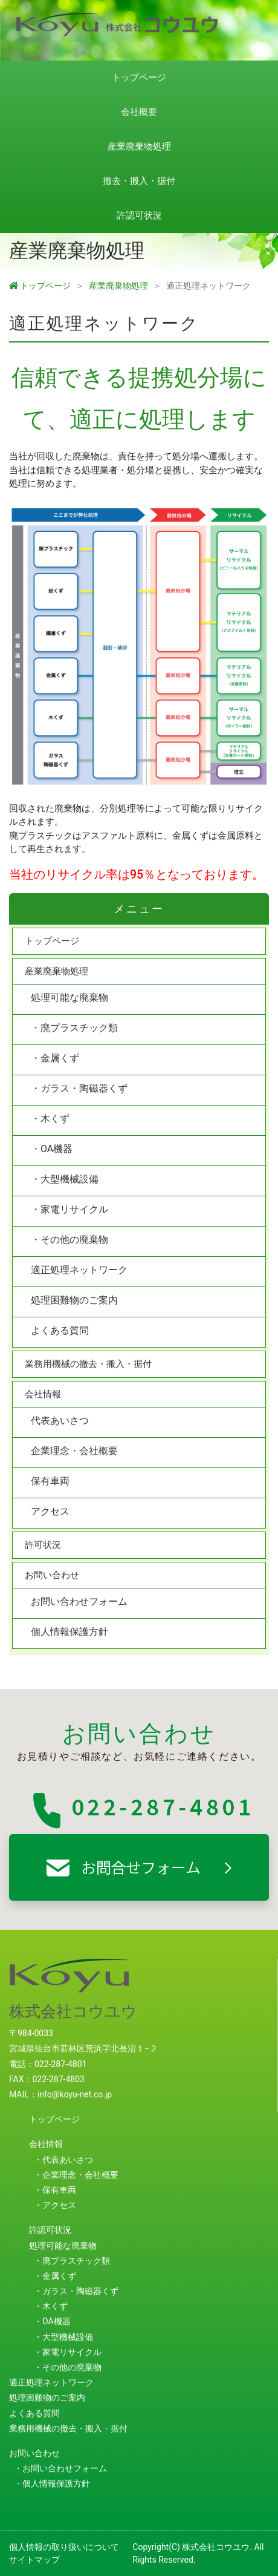  I want to click on 企業理念・会社概要, so click(74, 1451).